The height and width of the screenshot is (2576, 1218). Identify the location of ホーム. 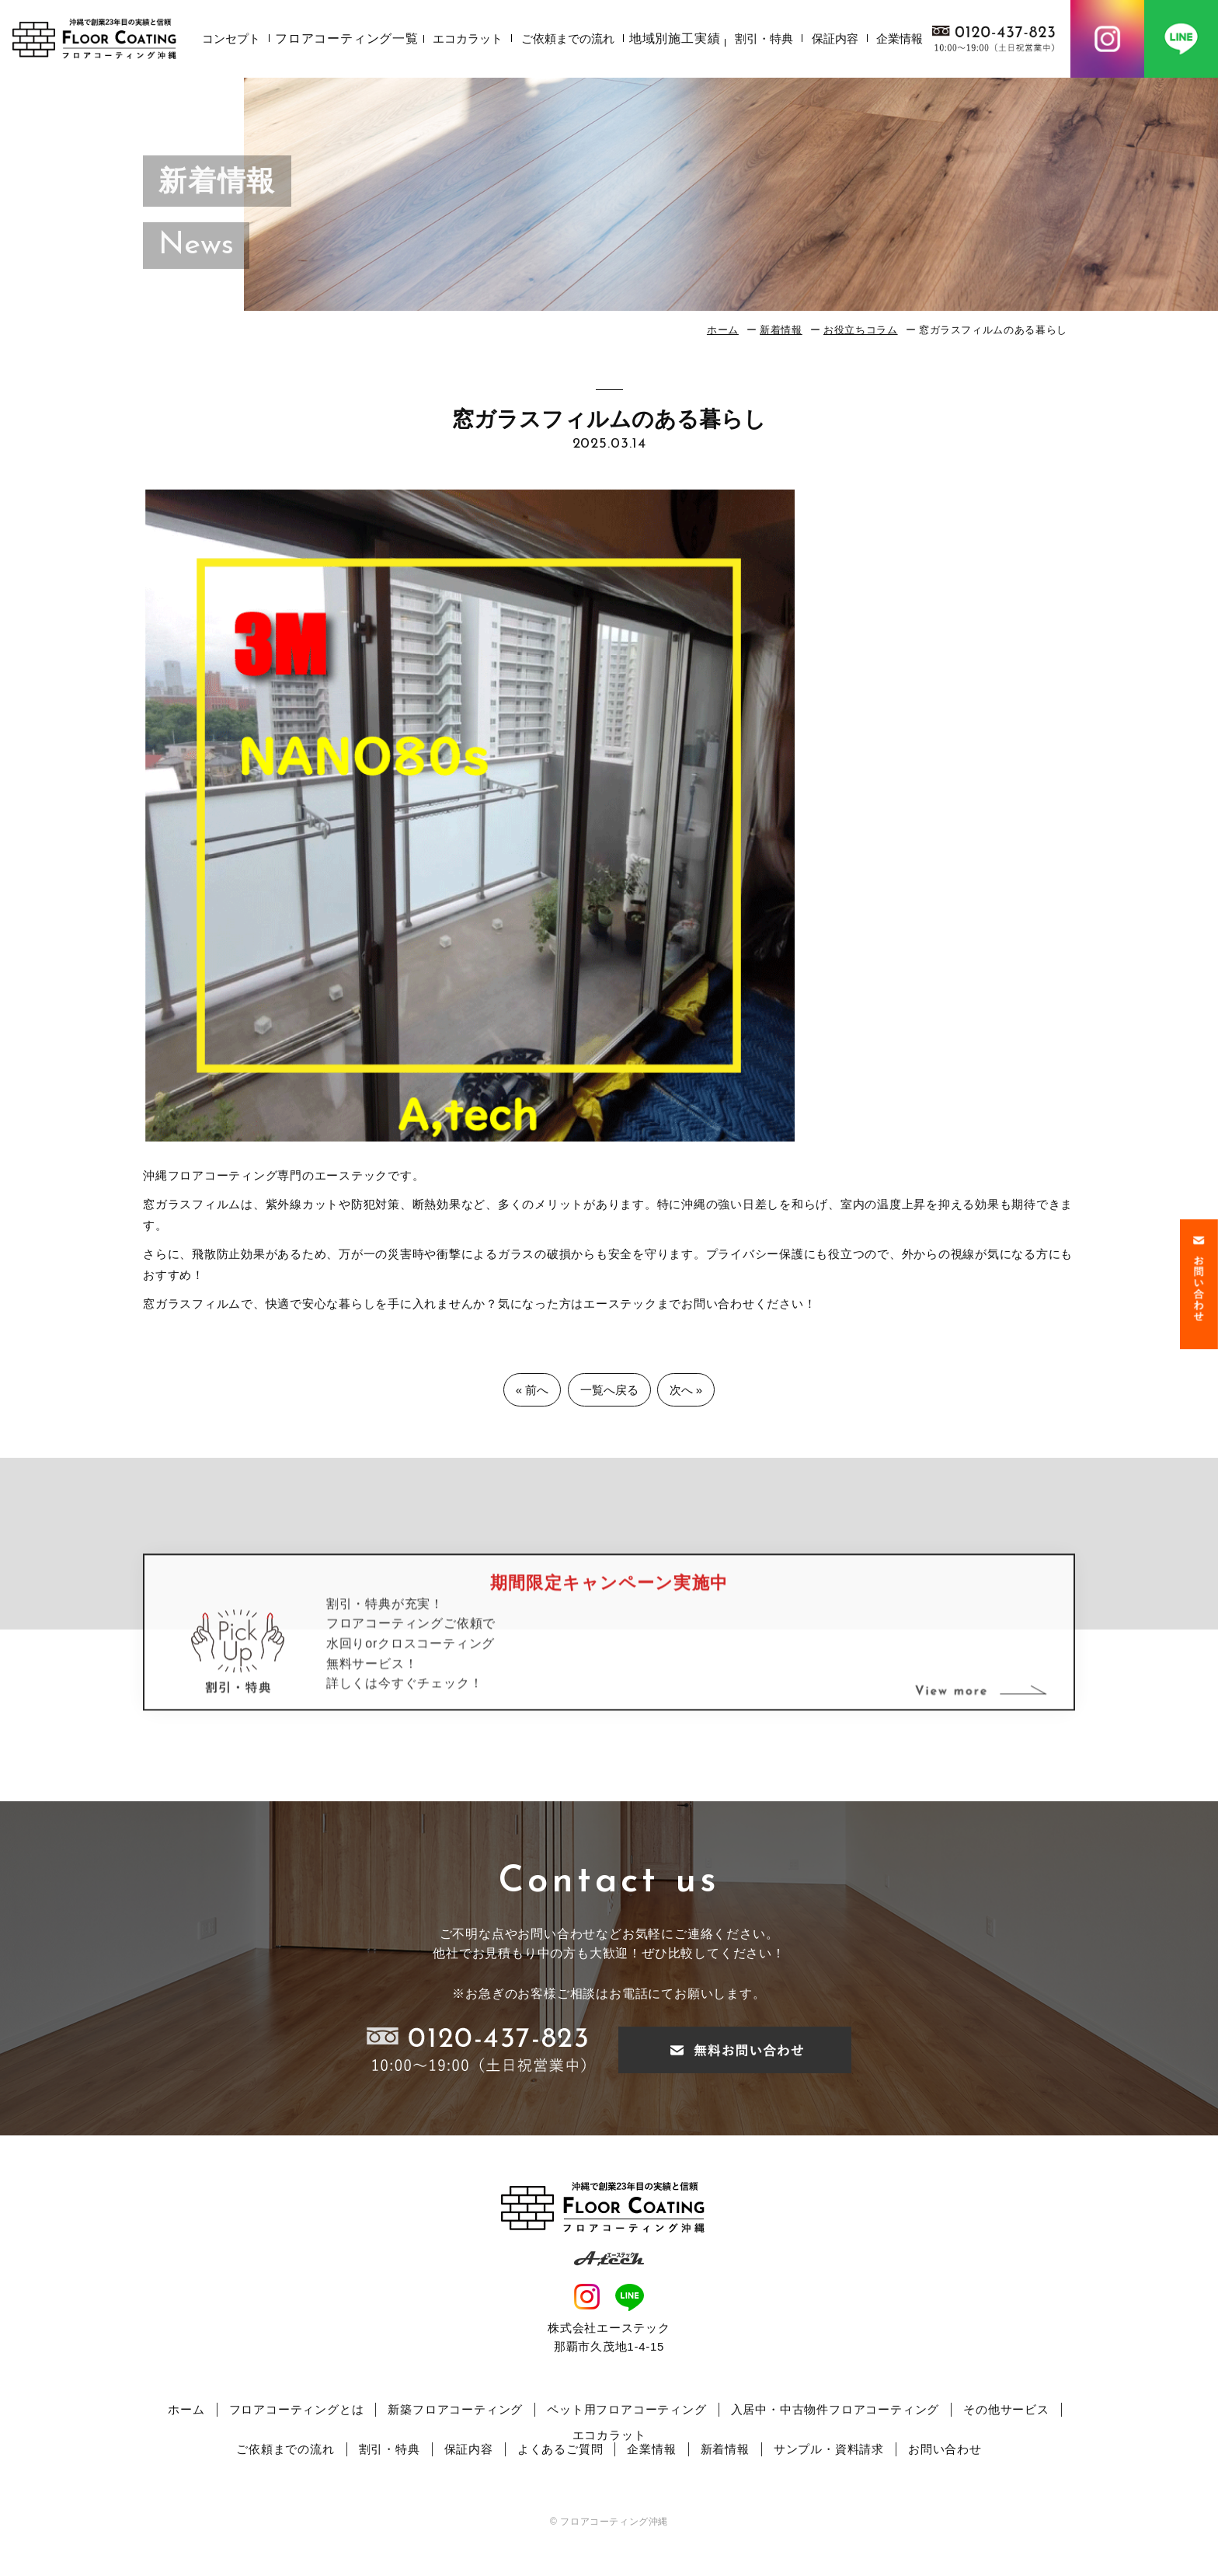
(723, 330).